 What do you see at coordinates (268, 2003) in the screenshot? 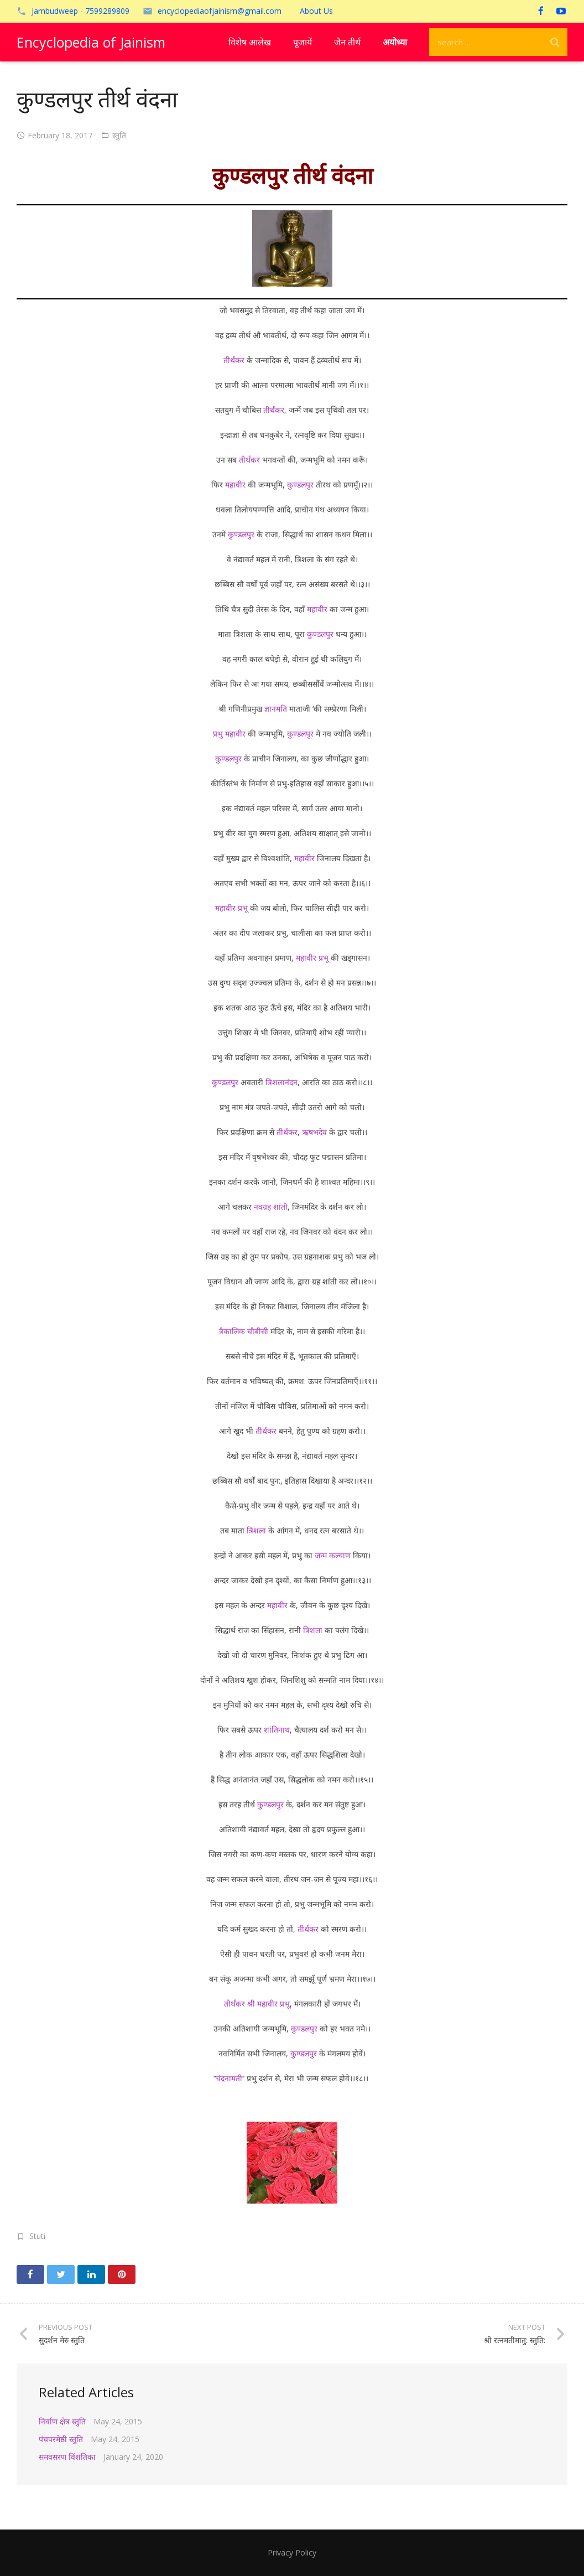
I see `श्री महावीर प्रभू` at bounding box center [268, 2003].